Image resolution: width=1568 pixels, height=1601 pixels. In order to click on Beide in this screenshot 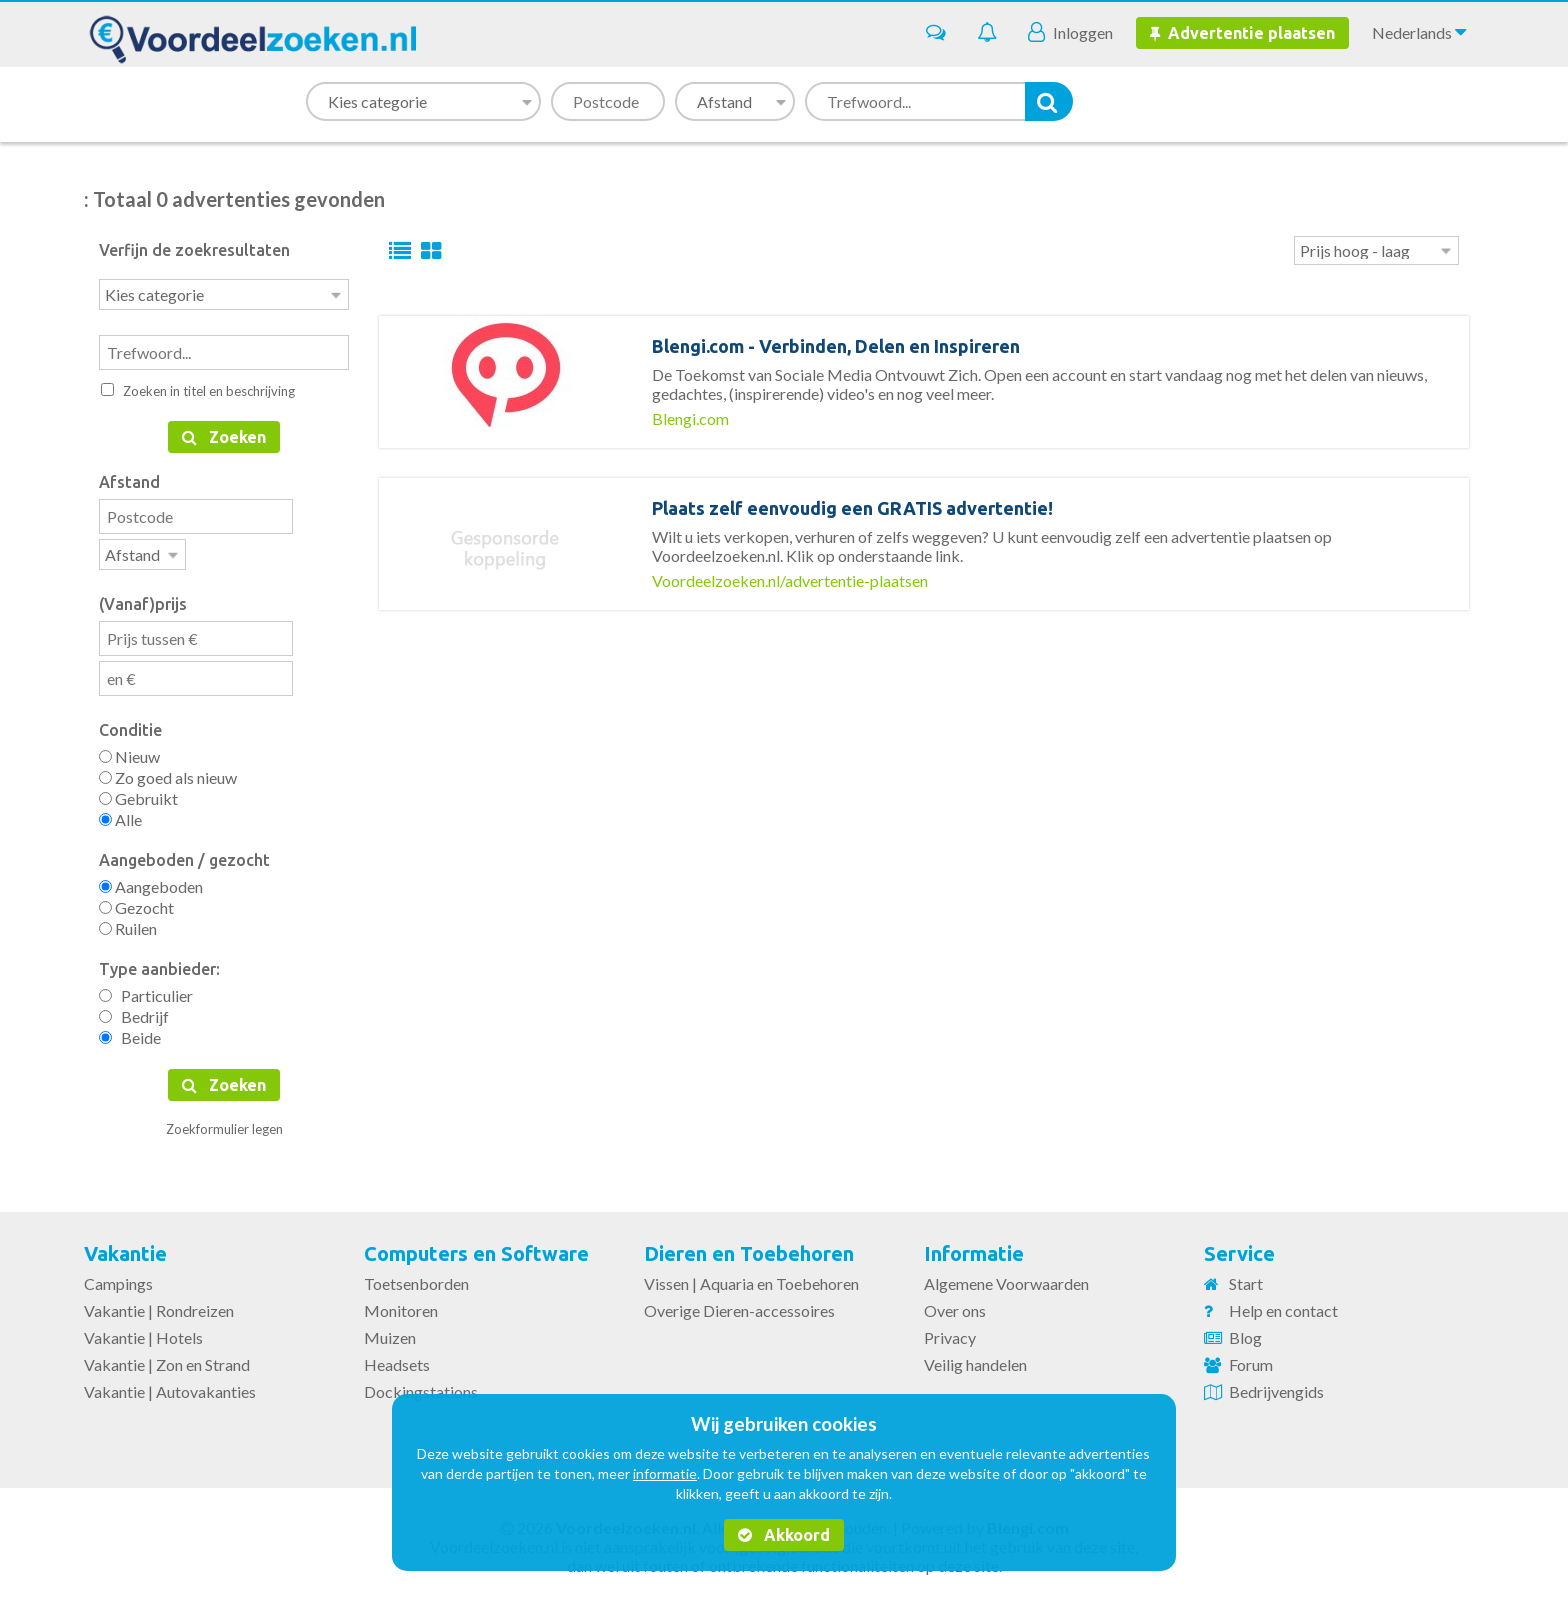, I will do `click(130, 1033)`.